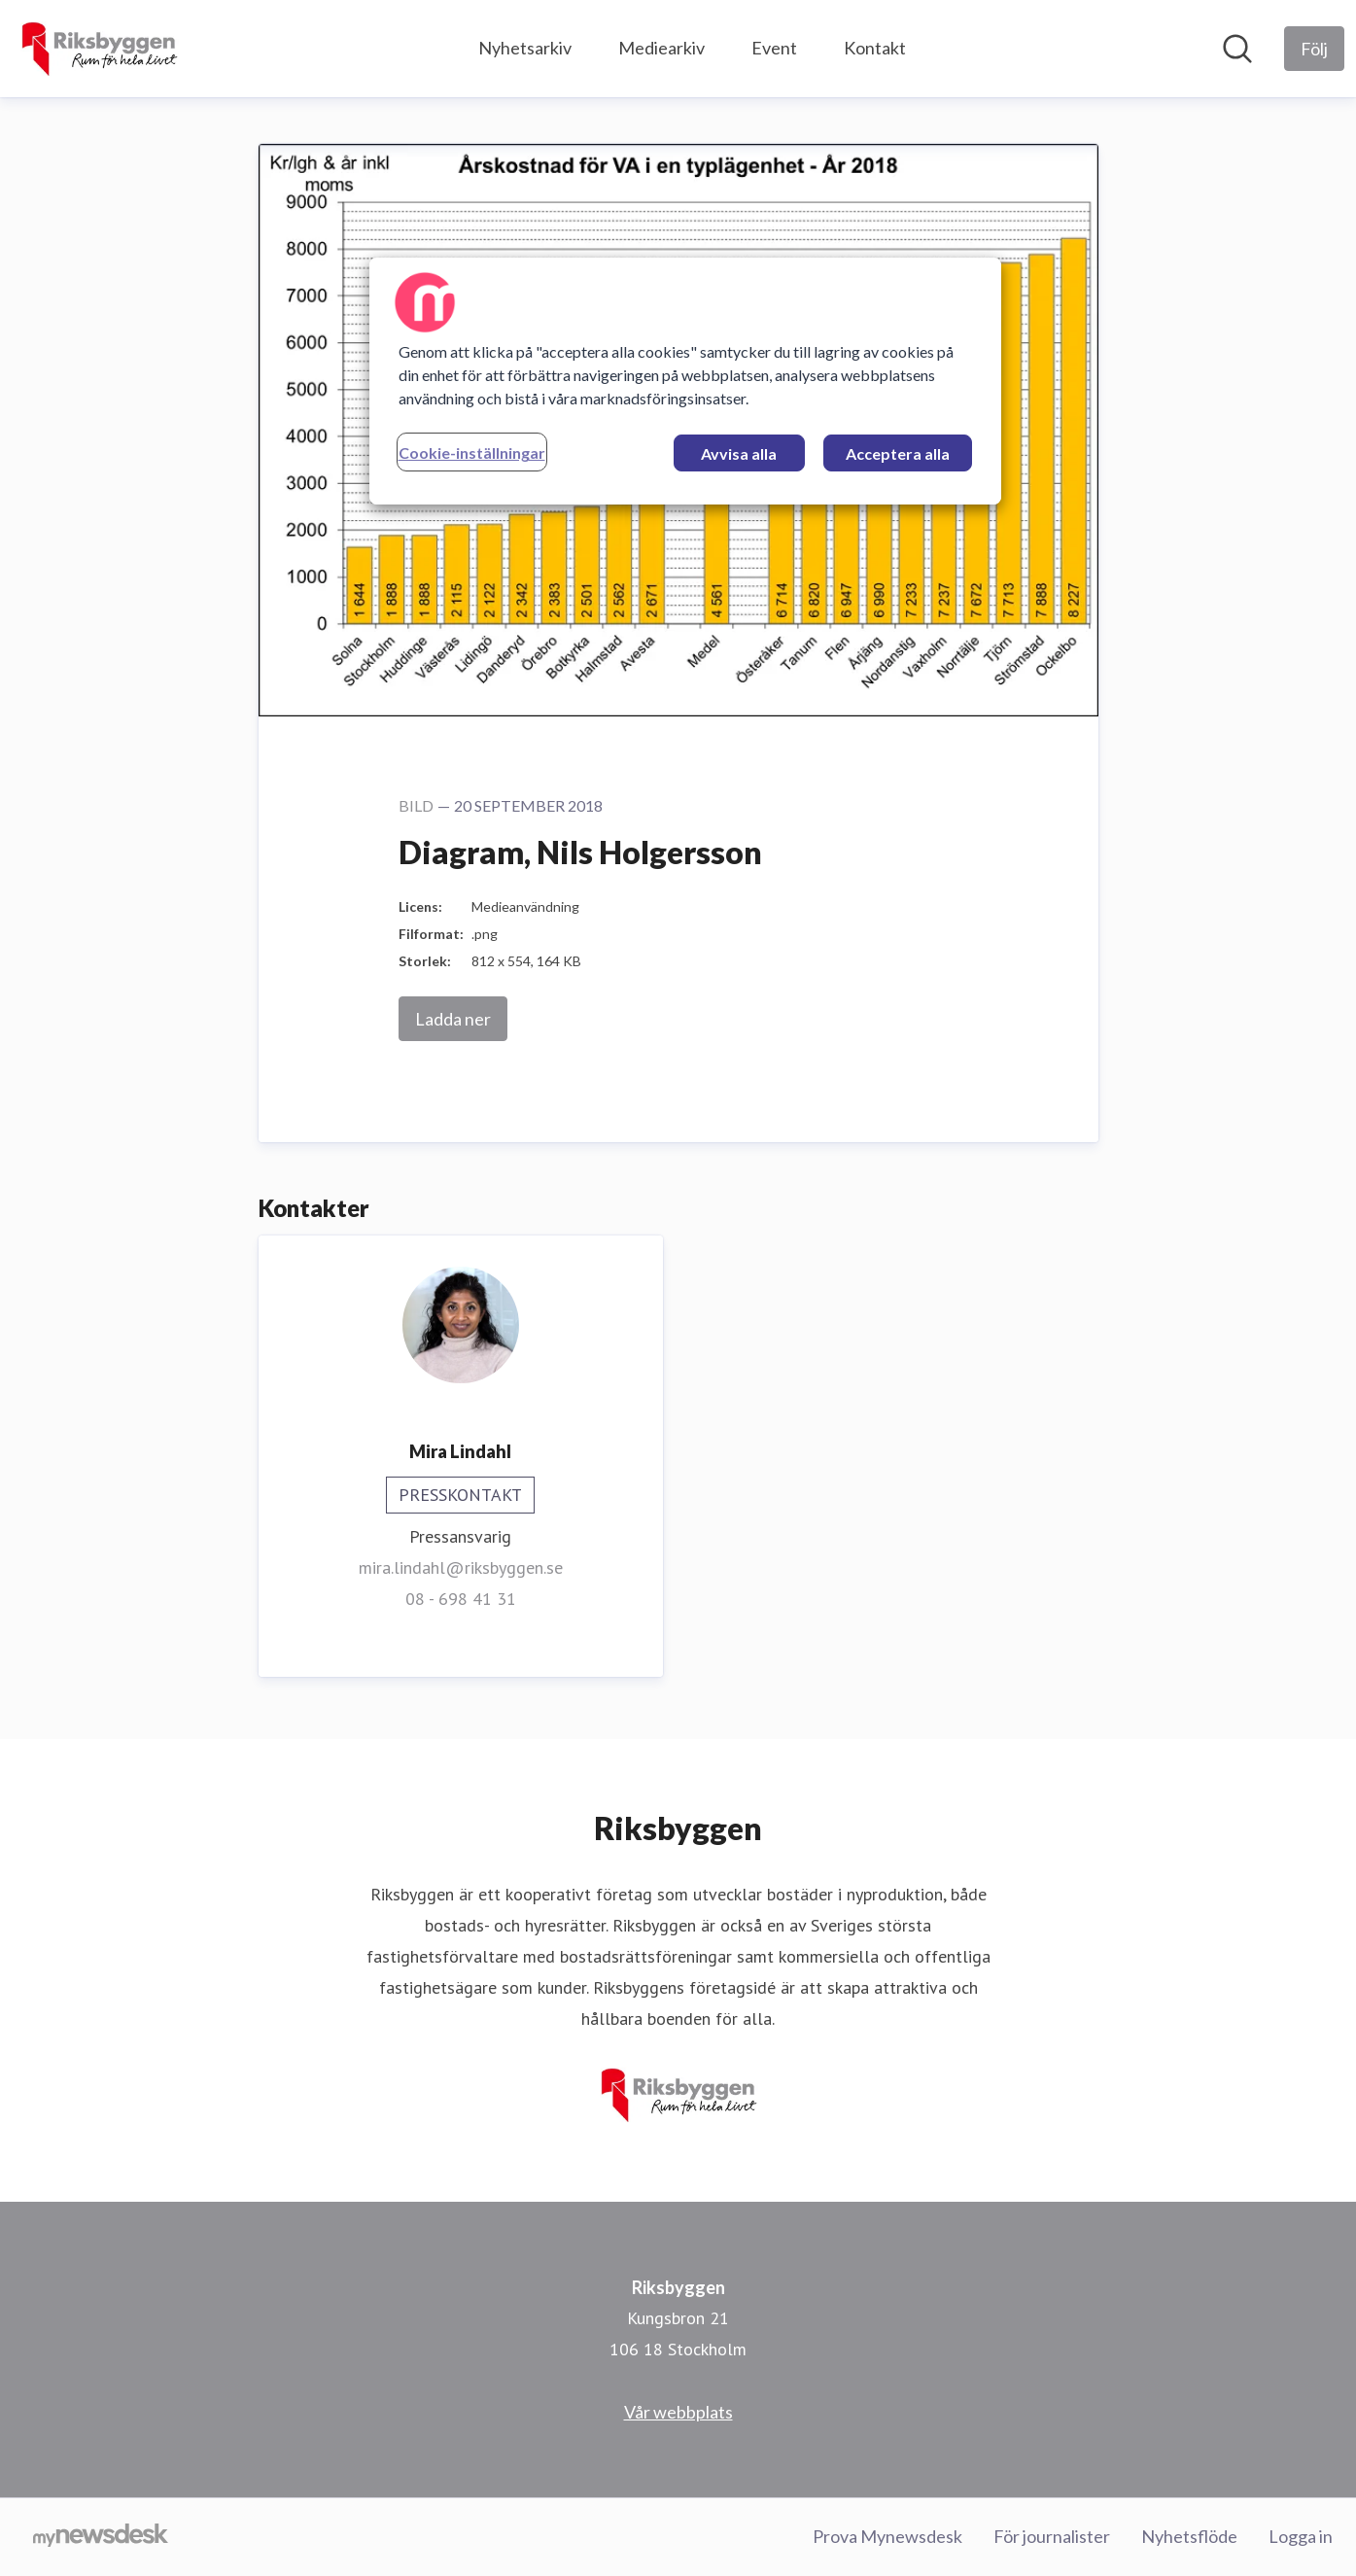 This screenshot has height=2576, width=1356. I want to click on 08 - 698 41 31, so click(460, 1598).